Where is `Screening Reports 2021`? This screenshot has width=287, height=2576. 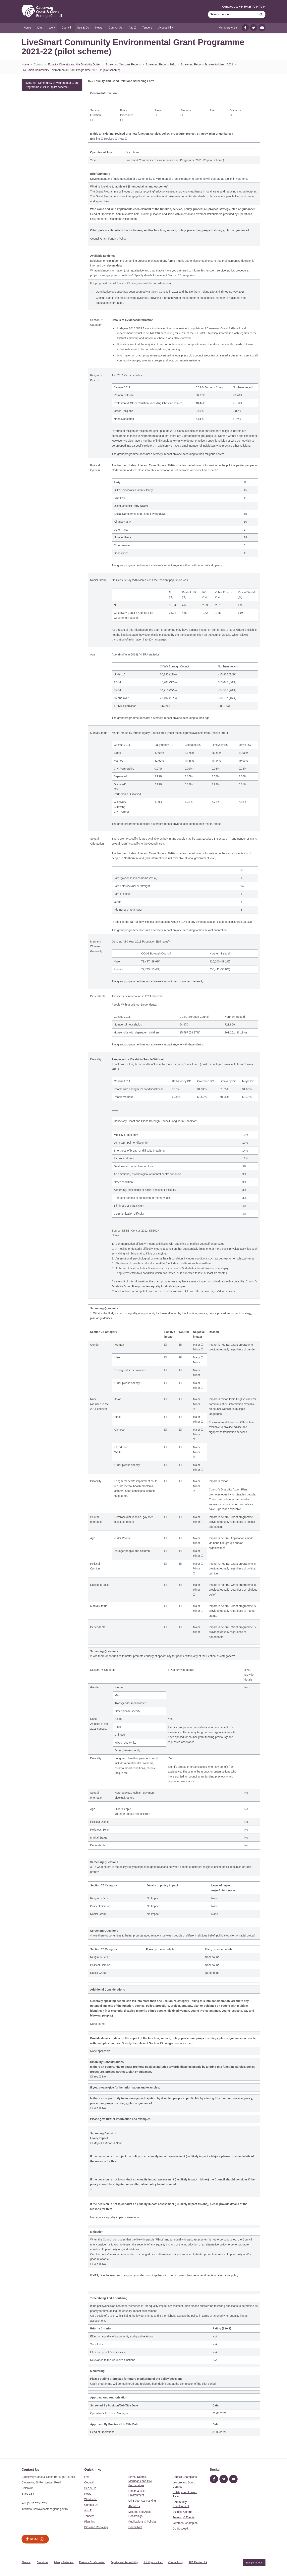
Screening Reports 2021 is located at coordinates (161, 64).